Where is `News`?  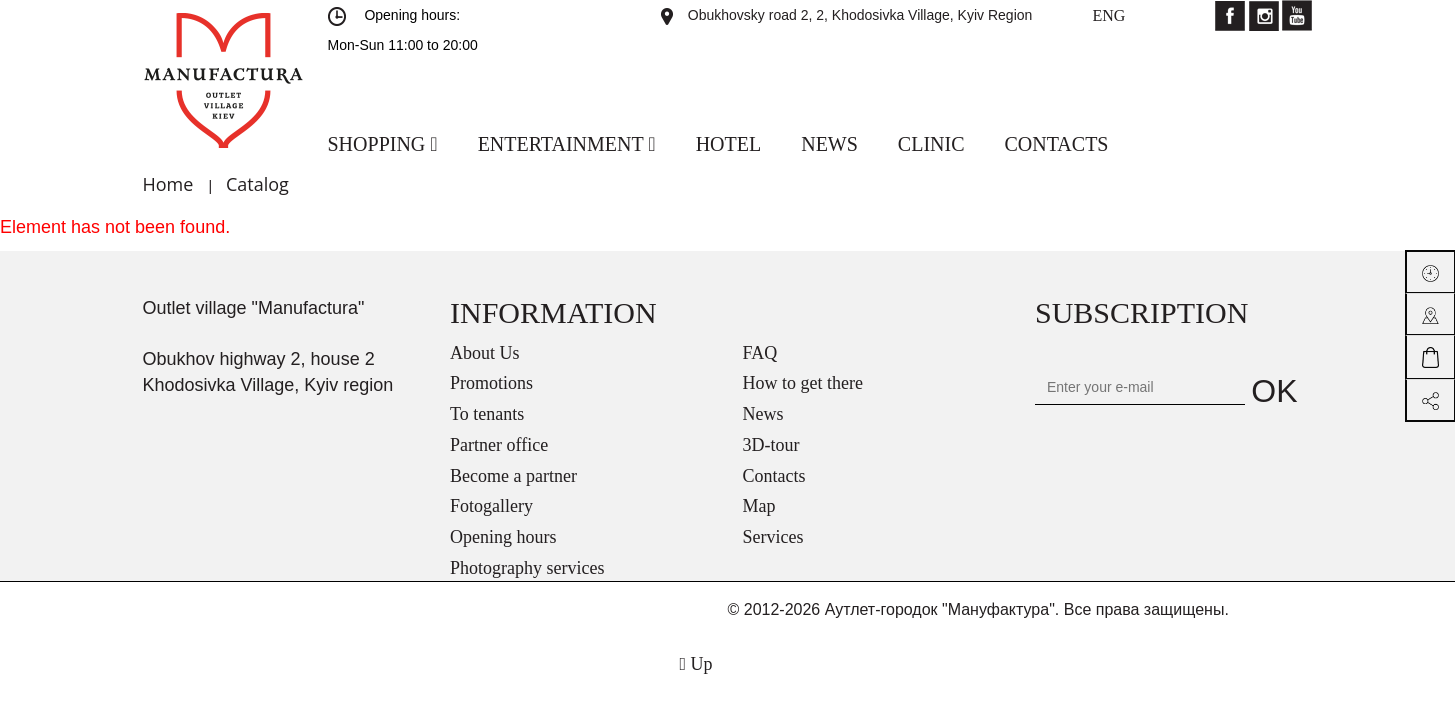 News is located at coordinates (763, 414).